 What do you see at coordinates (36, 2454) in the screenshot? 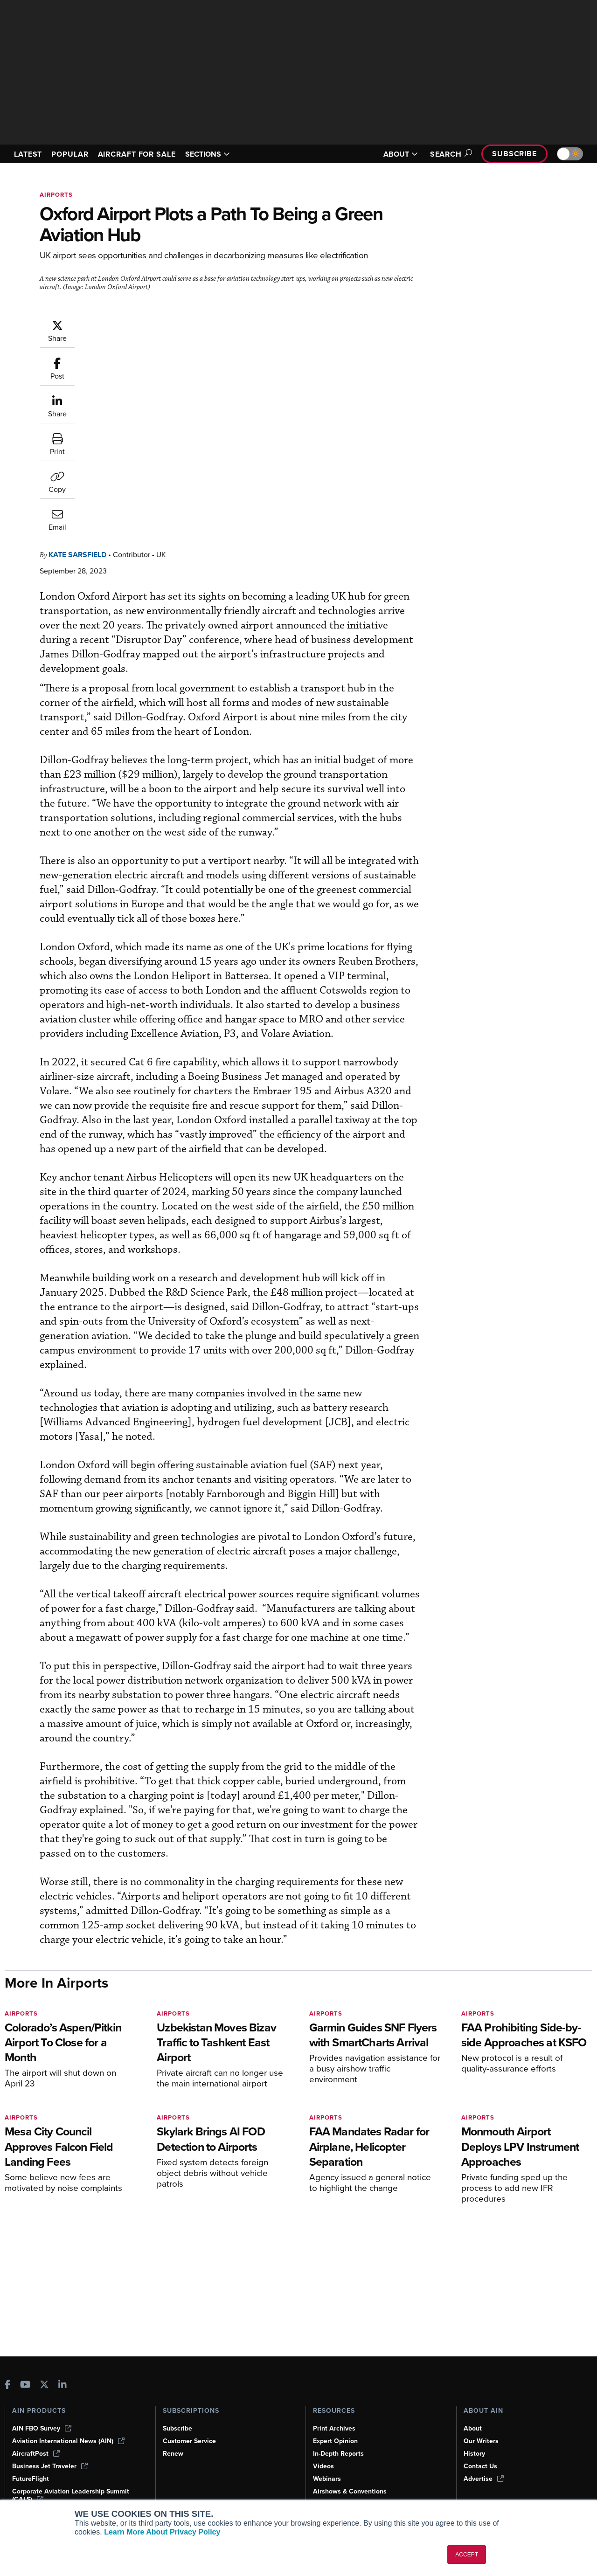
I see `AircraftPost` at bounding box center [36, 2454].